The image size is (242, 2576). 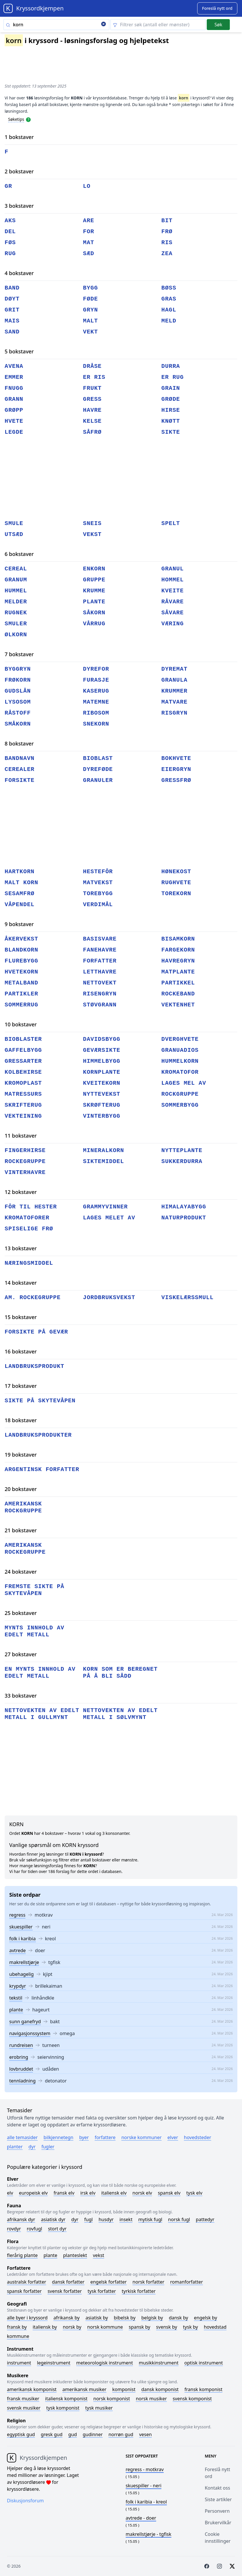 I want to click on Forfattere, so click(x=105, y=2137).